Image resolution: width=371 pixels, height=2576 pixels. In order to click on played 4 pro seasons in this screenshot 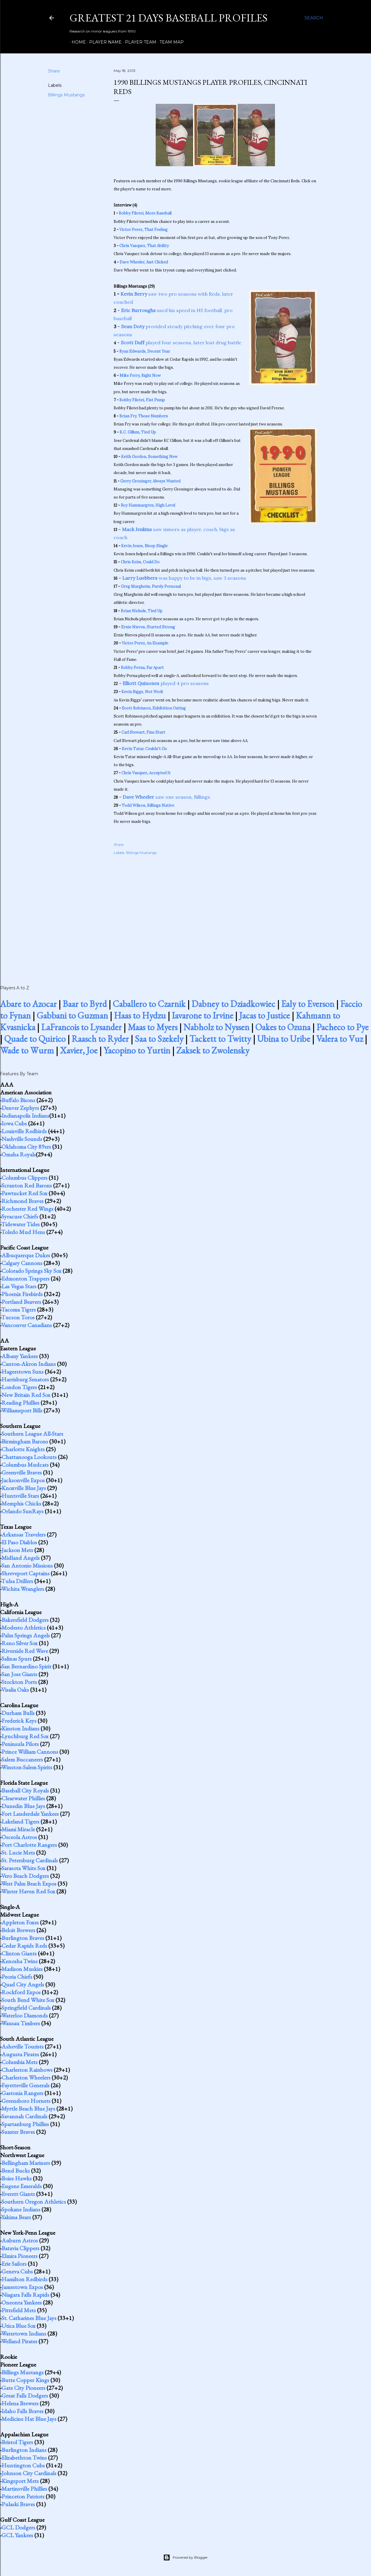, I will do `click(166, 683)`.